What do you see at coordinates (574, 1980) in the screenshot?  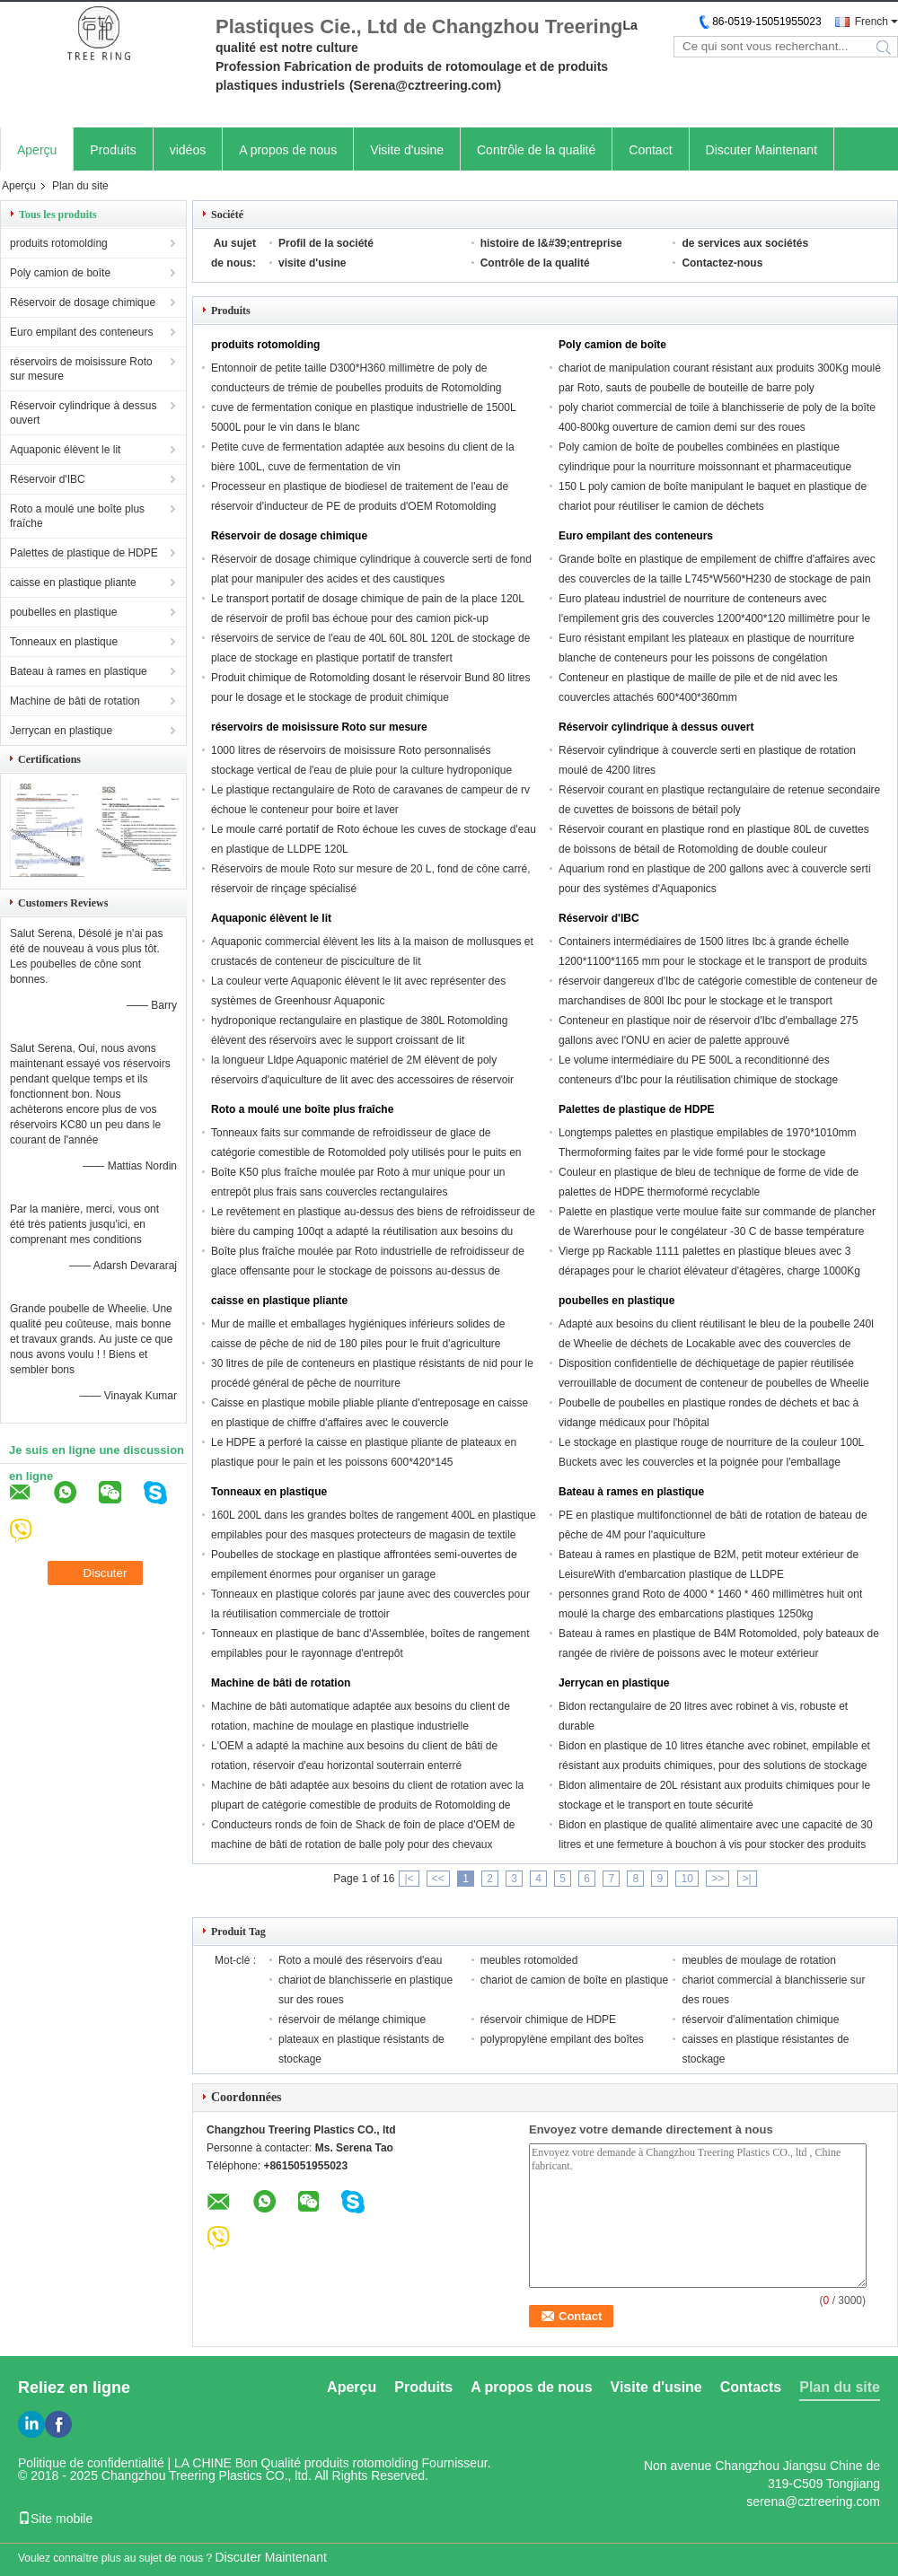 I see `chariot de camion de boîte en plastique` at bounding box center [574, 1980].